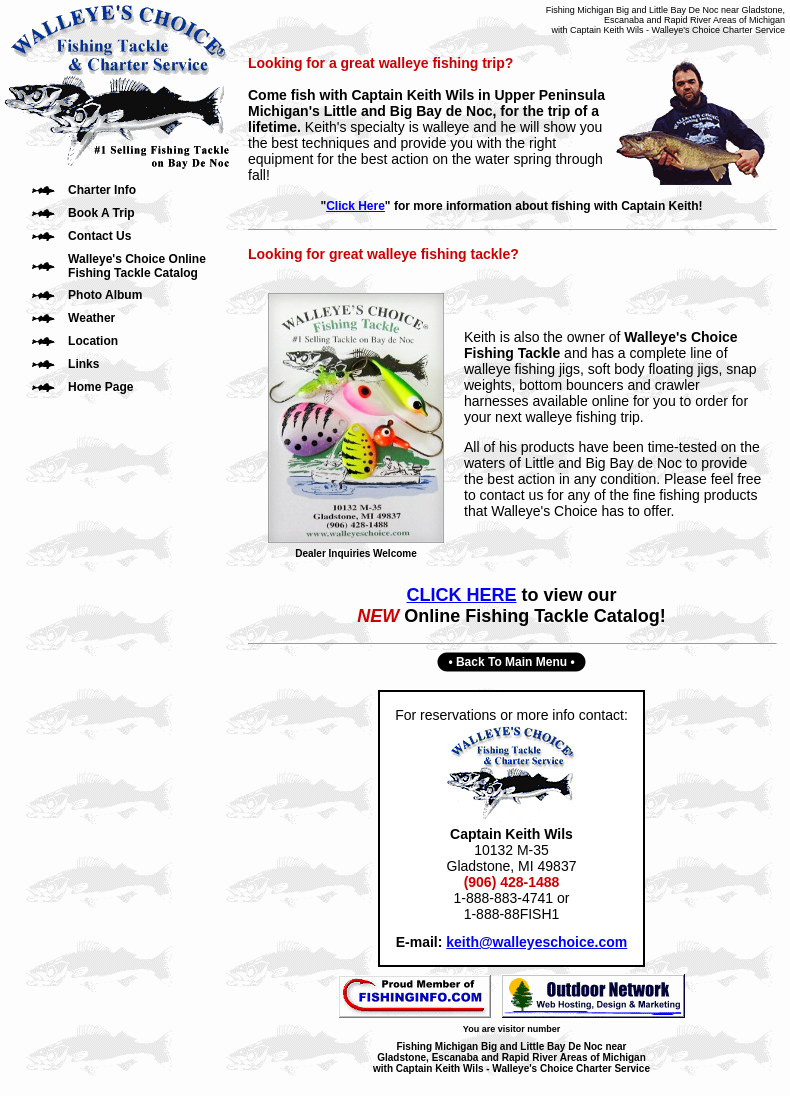  Describe the element at coordinates (105, 295) in the screenshot. I see `Photo Album` at that location.